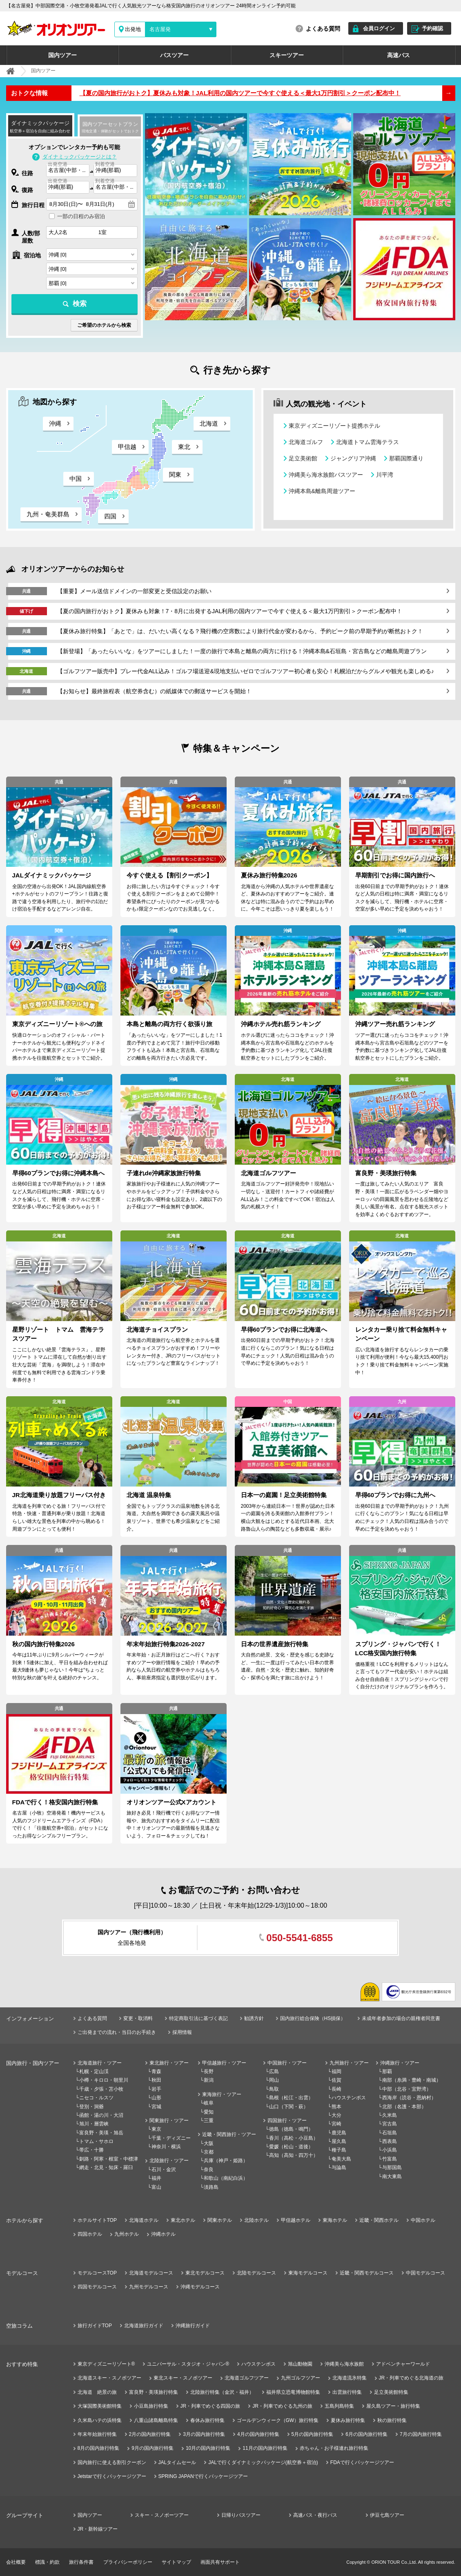 The width and height of the screenshot is (461, 2576). What do you see at coordinates (81, 2562) in the screenshot?
I see `旅行条件書` at bounding box center [81, 2562].